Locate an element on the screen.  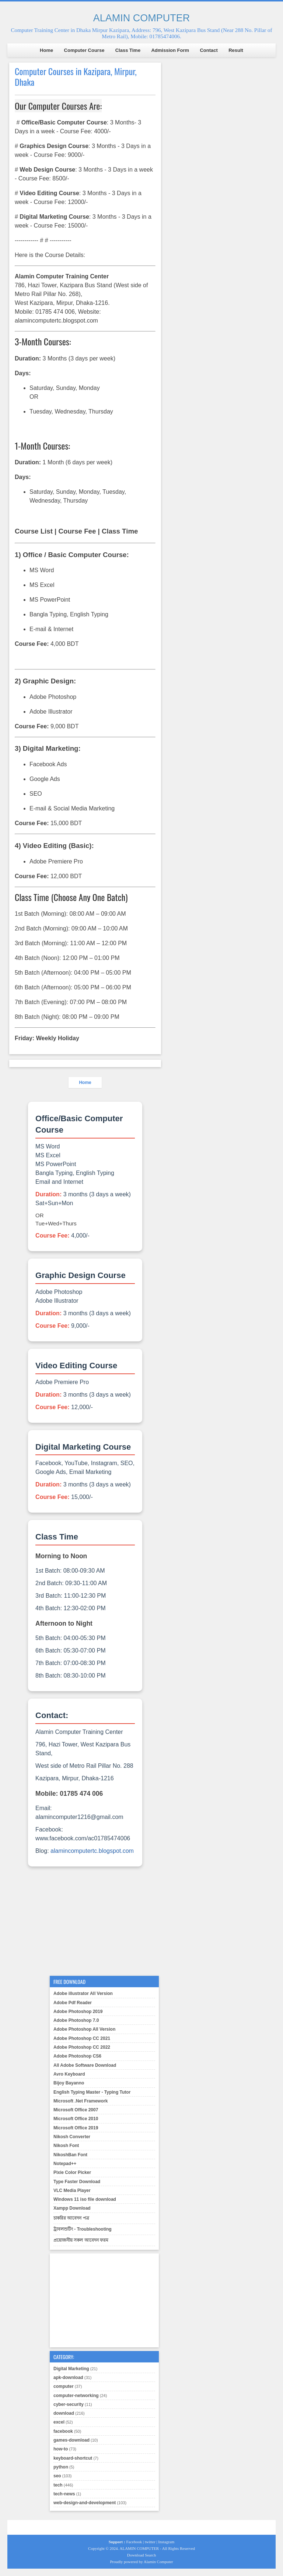
python is located at coordinates (60, 2467).